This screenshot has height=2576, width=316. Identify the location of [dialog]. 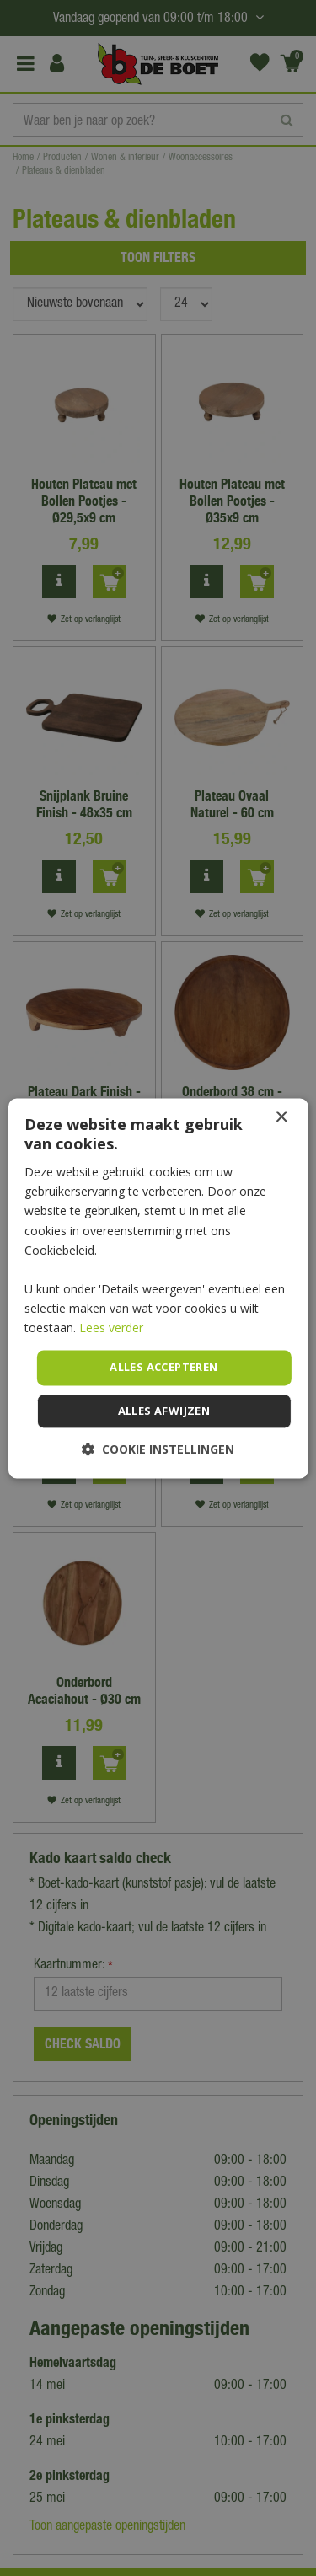
(158, 1288).